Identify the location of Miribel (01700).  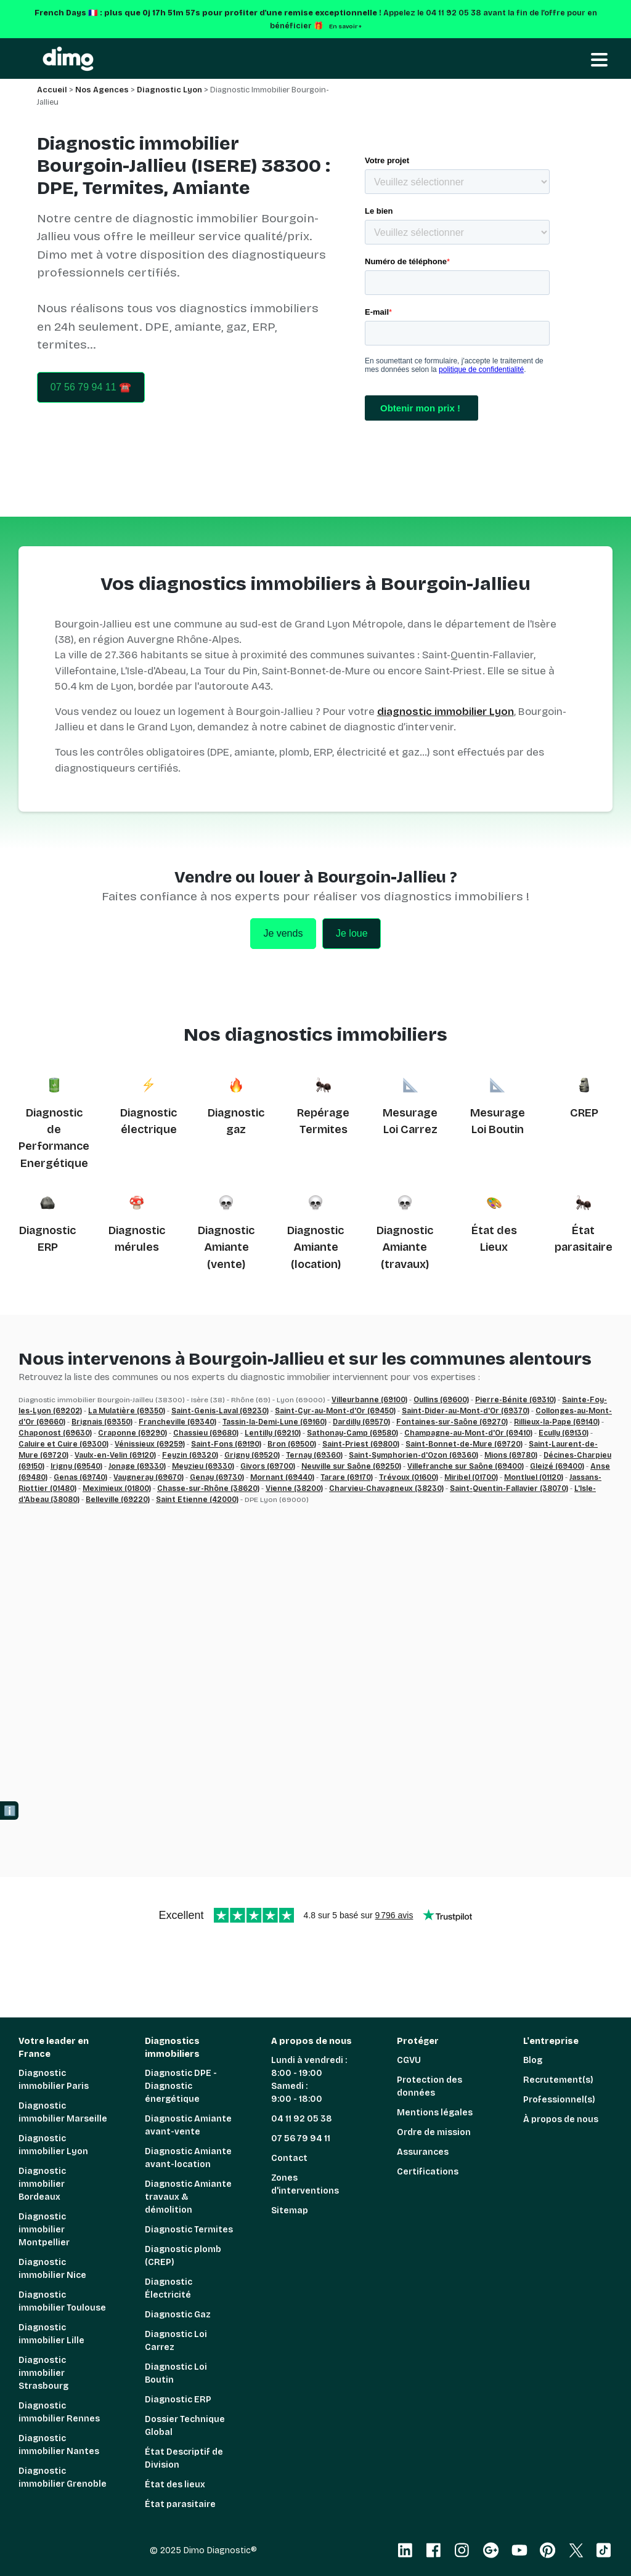
(471, 1477).